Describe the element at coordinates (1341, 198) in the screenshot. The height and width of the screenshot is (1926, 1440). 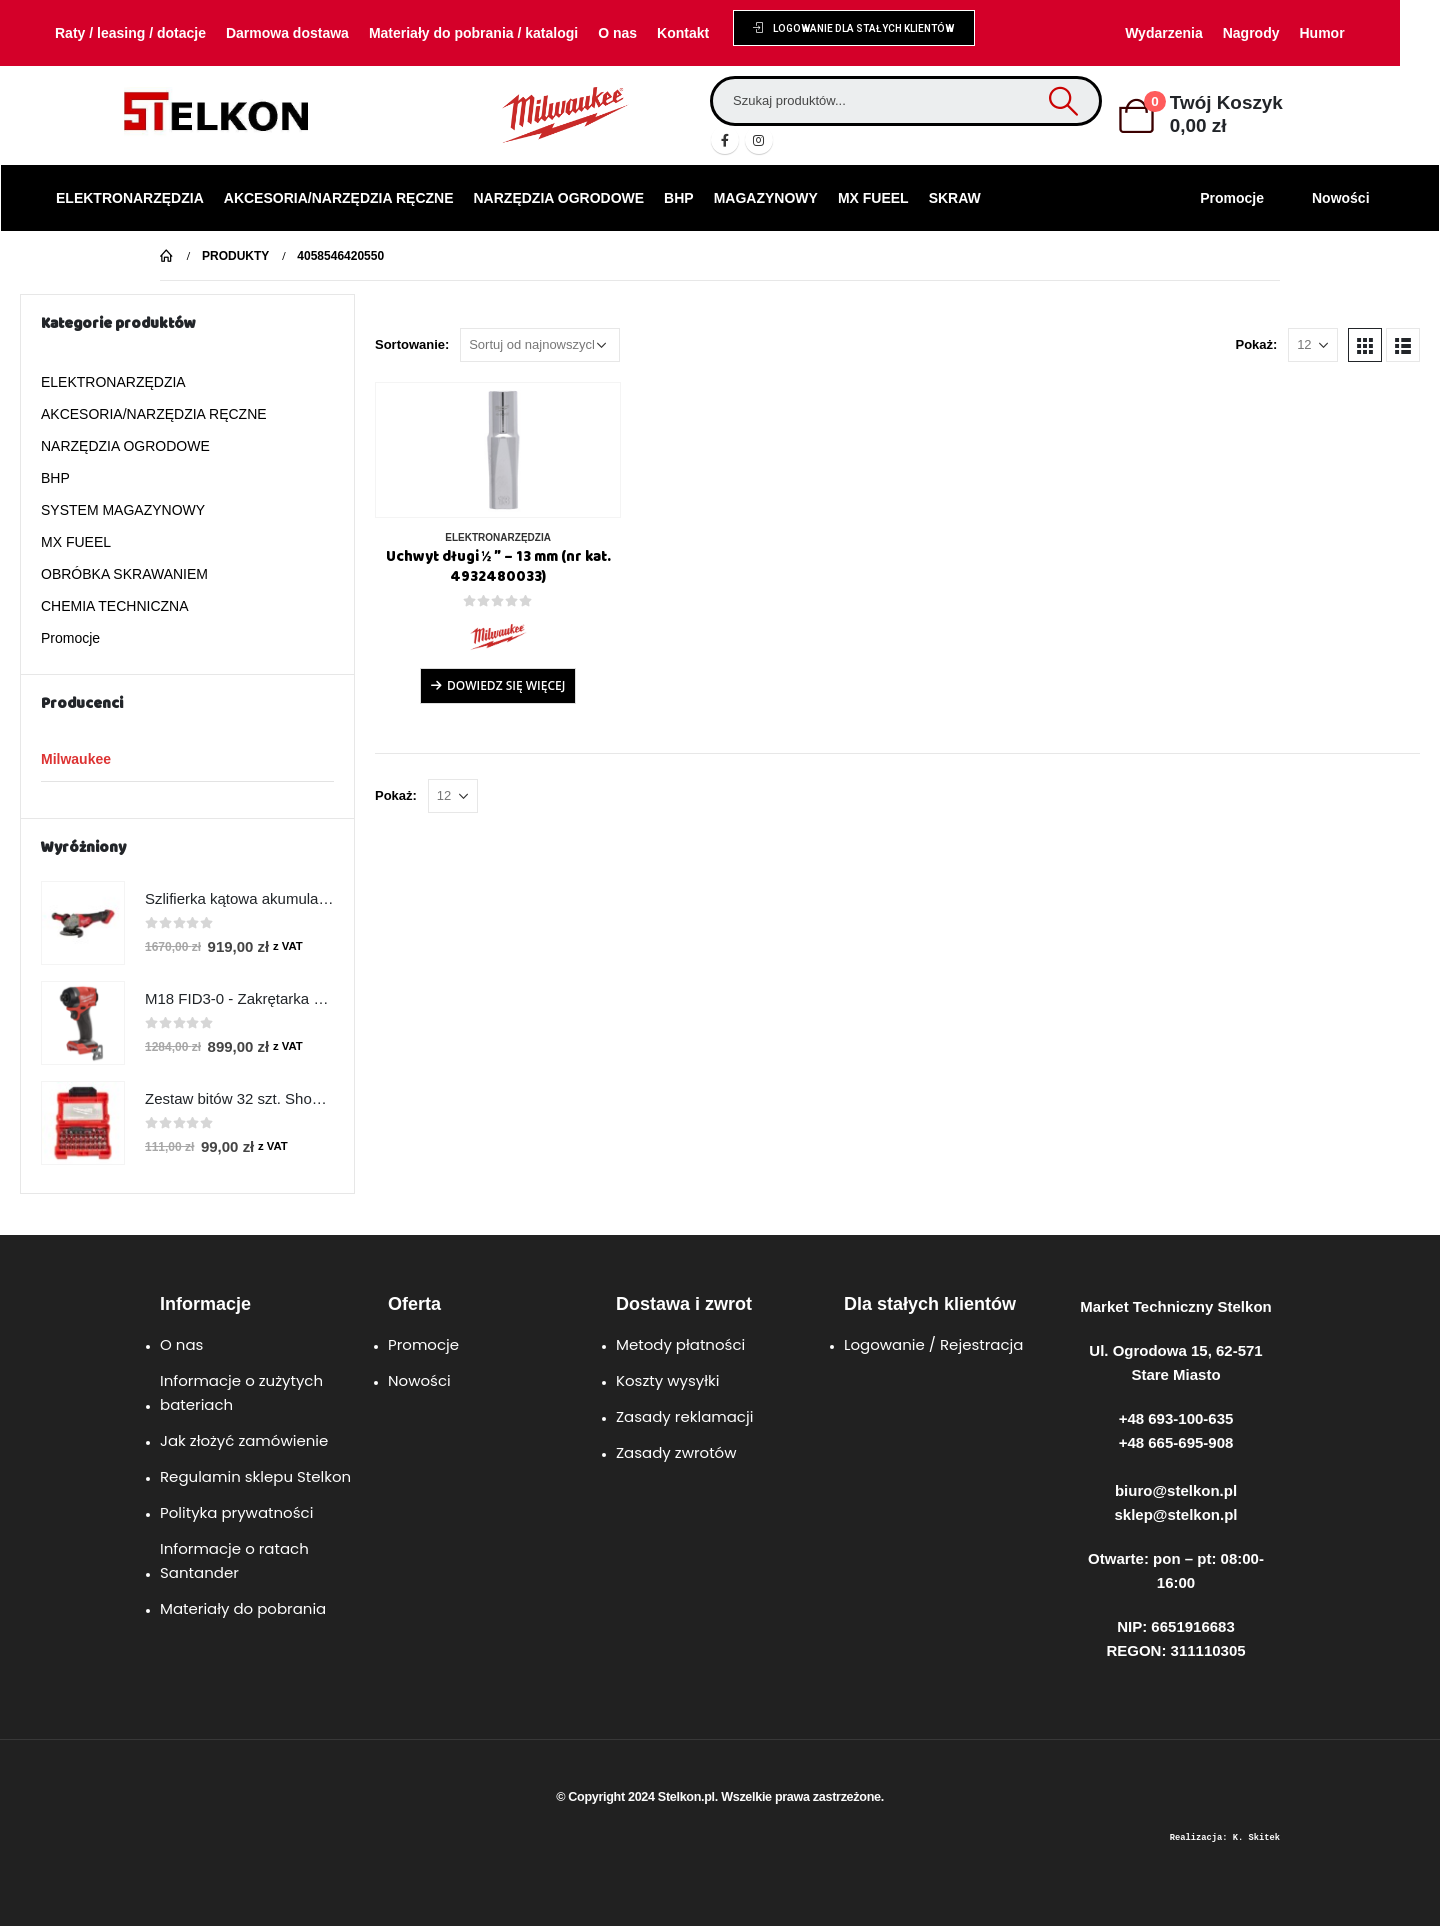
I see `Nowości` at that location.